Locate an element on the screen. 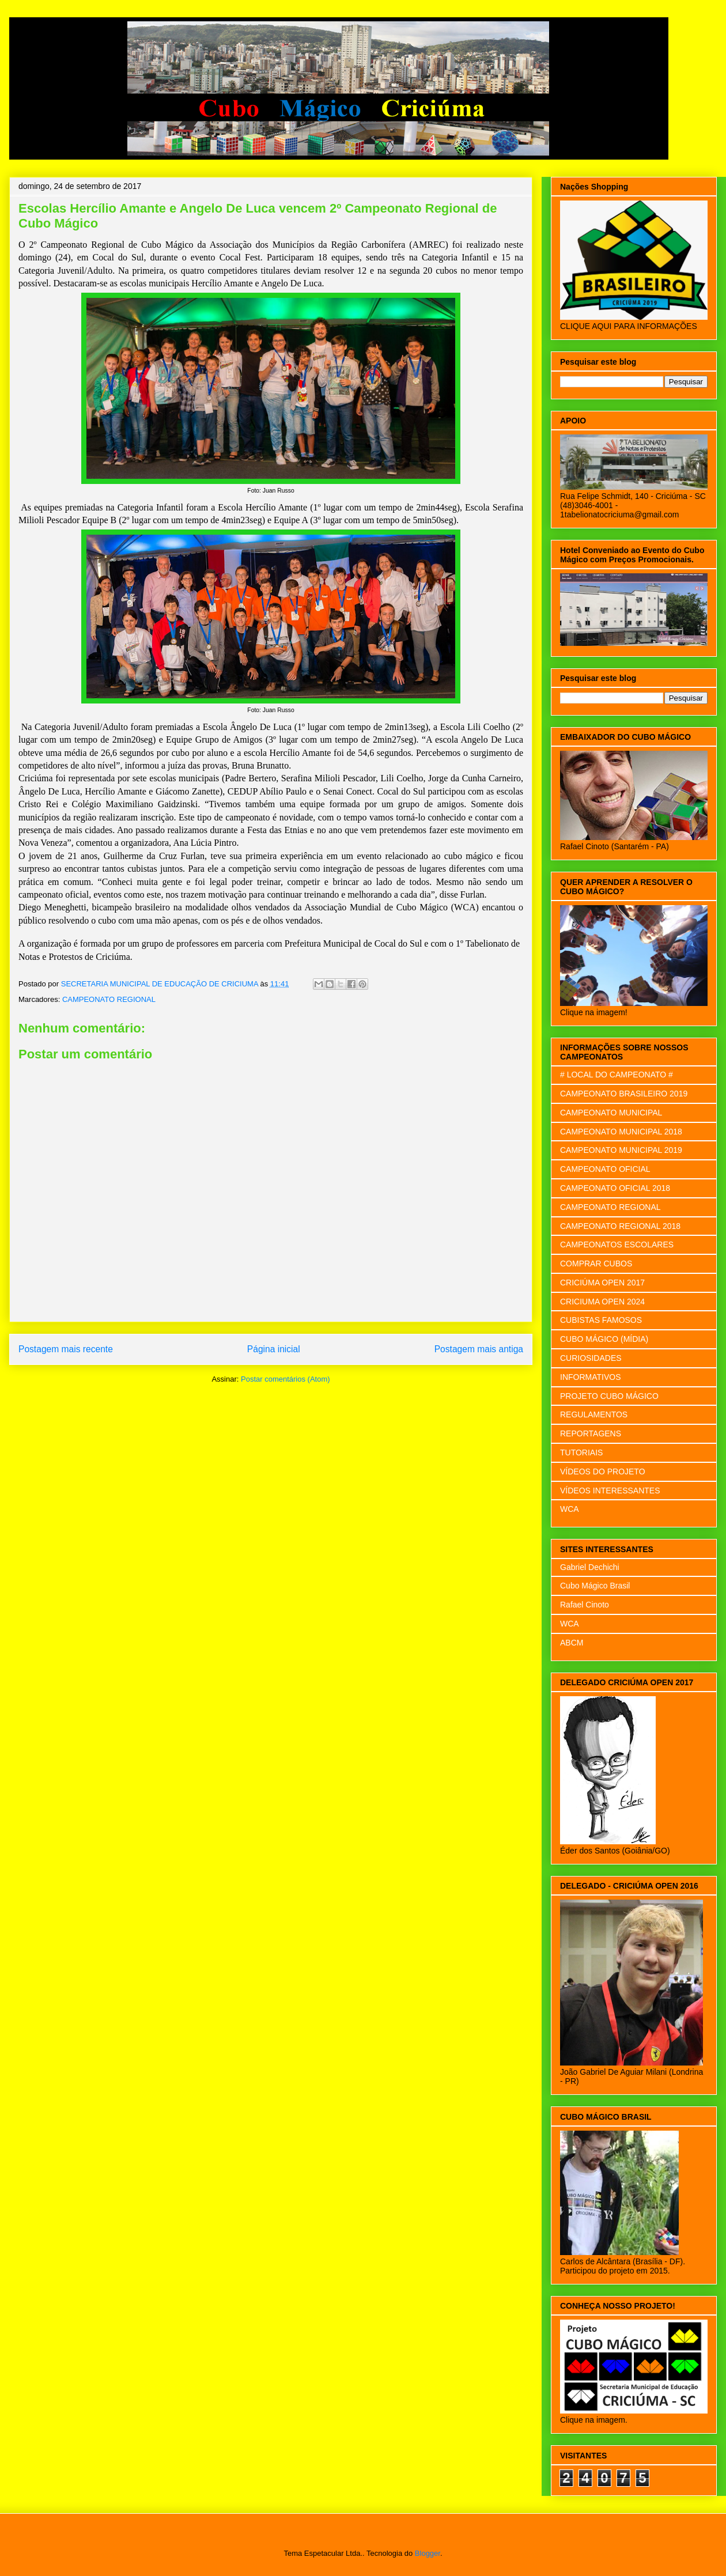 The height and width of the screenshot is (2576, 726). CRICIUMA OPEN 2024 is located at coordinates (602, 1301).